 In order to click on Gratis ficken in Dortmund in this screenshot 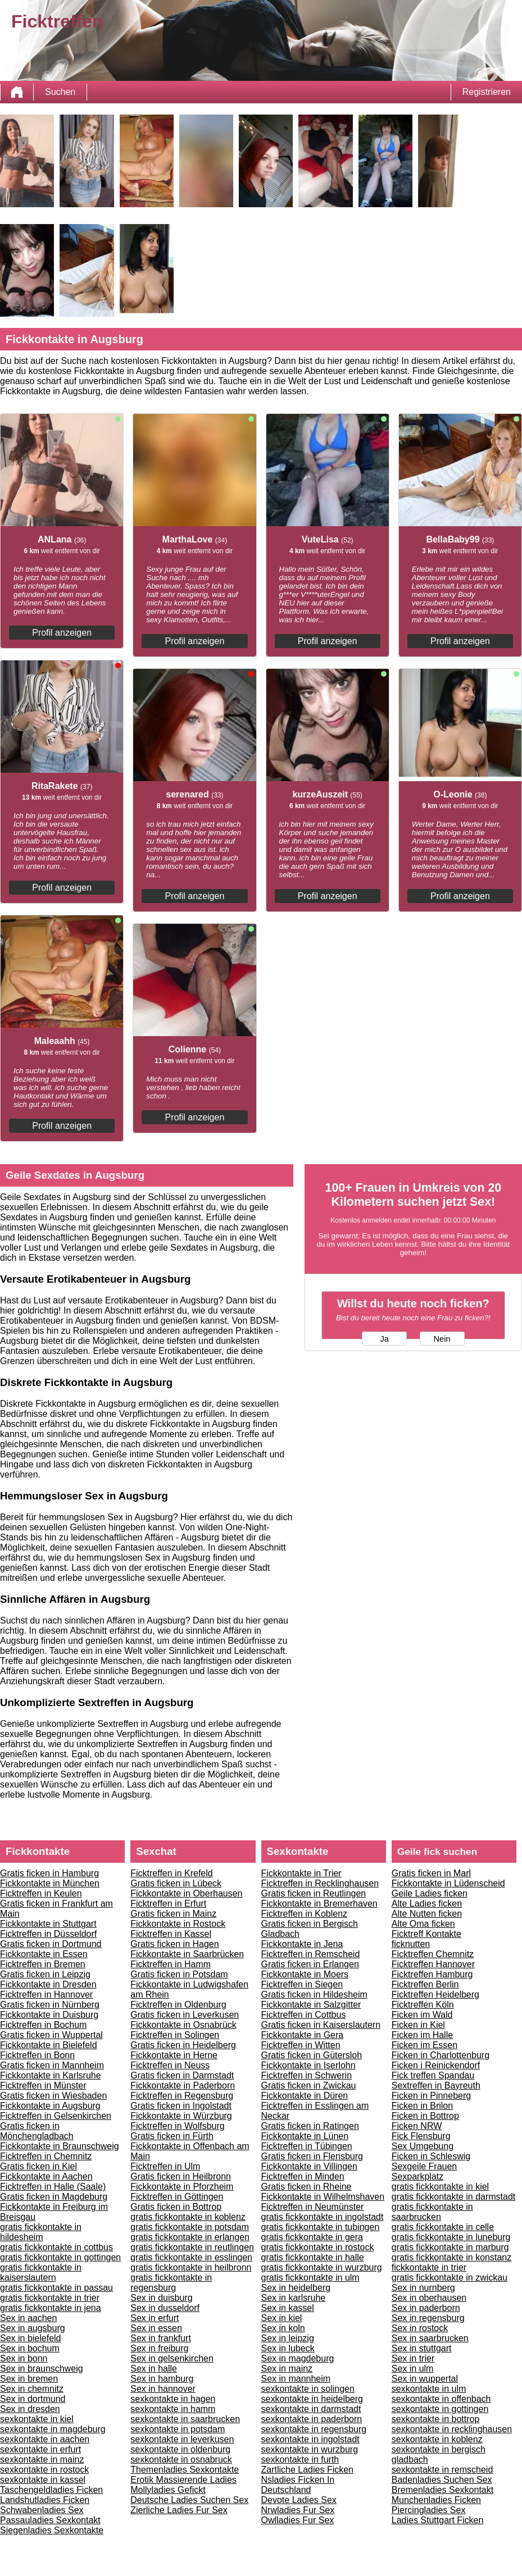, I will do `click(51, 1944)`.